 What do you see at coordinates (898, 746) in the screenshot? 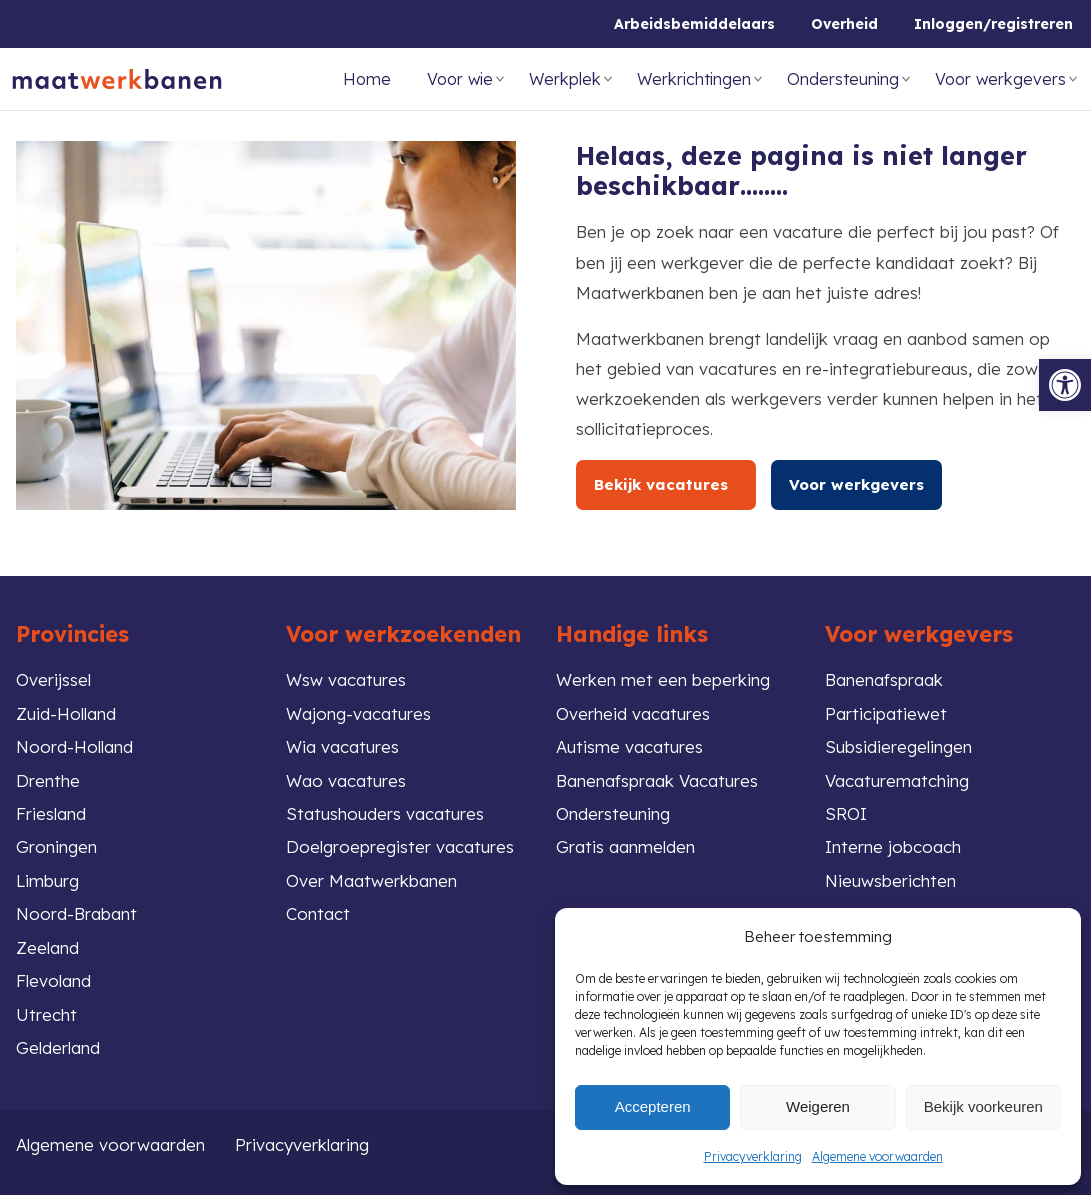
I see `Subsidieregelingen [link]` at bounding box center [898, 746].